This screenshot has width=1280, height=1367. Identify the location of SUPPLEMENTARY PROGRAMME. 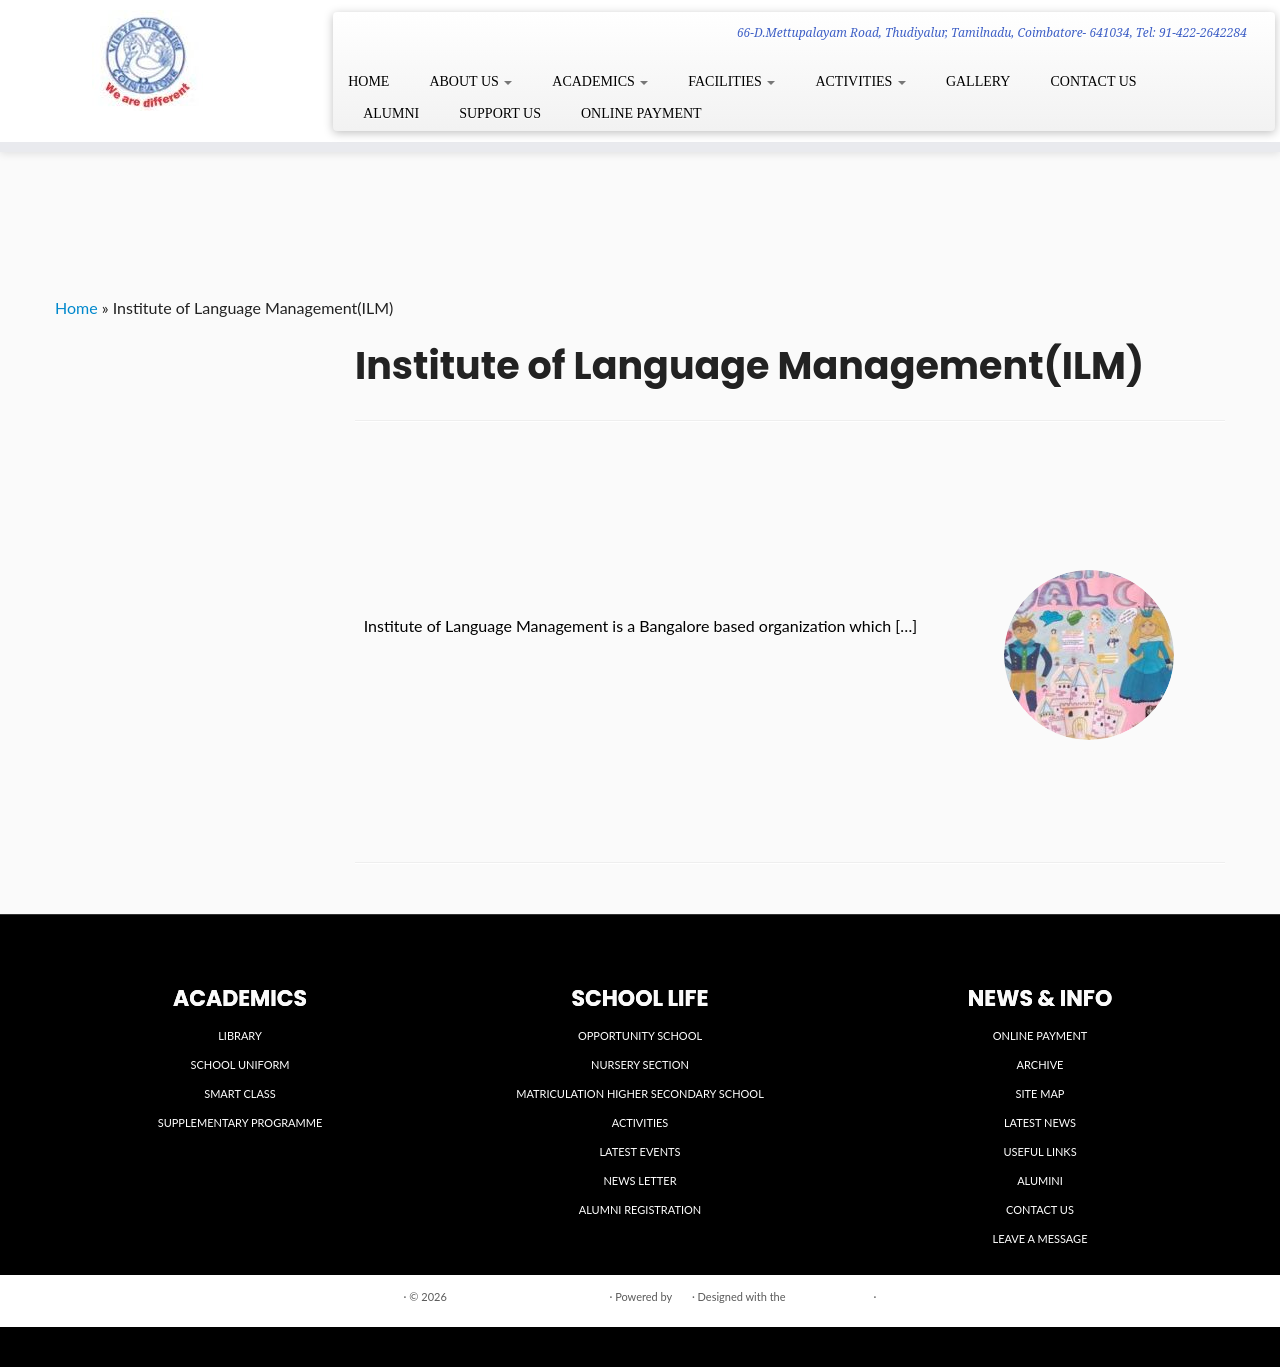
(240, 1122).